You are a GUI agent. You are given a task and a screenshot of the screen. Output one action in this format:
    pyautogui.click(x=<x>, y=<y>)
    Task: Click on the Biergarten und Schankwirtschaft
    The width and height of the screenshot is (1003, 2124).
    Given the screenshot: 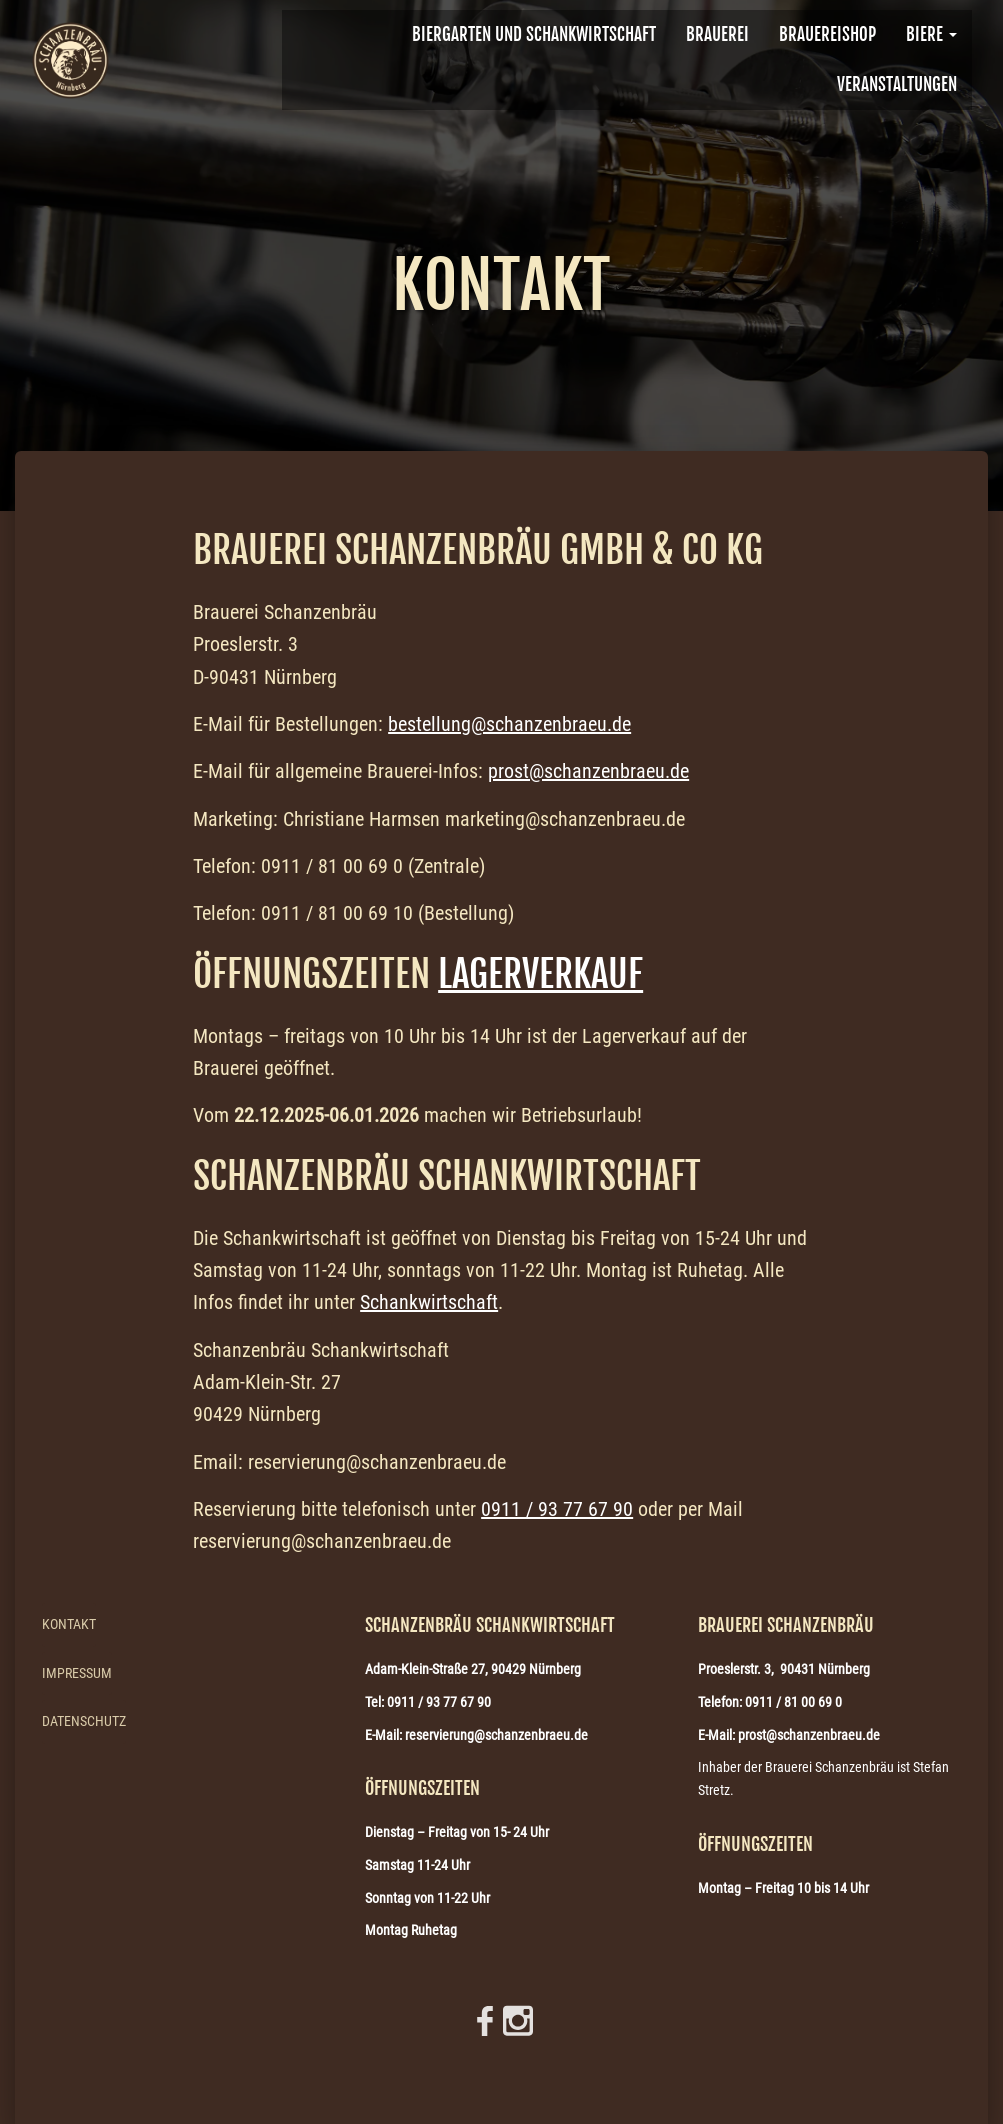 What is the action you would take?
    pyautogui.click(x=534, y=34)
    